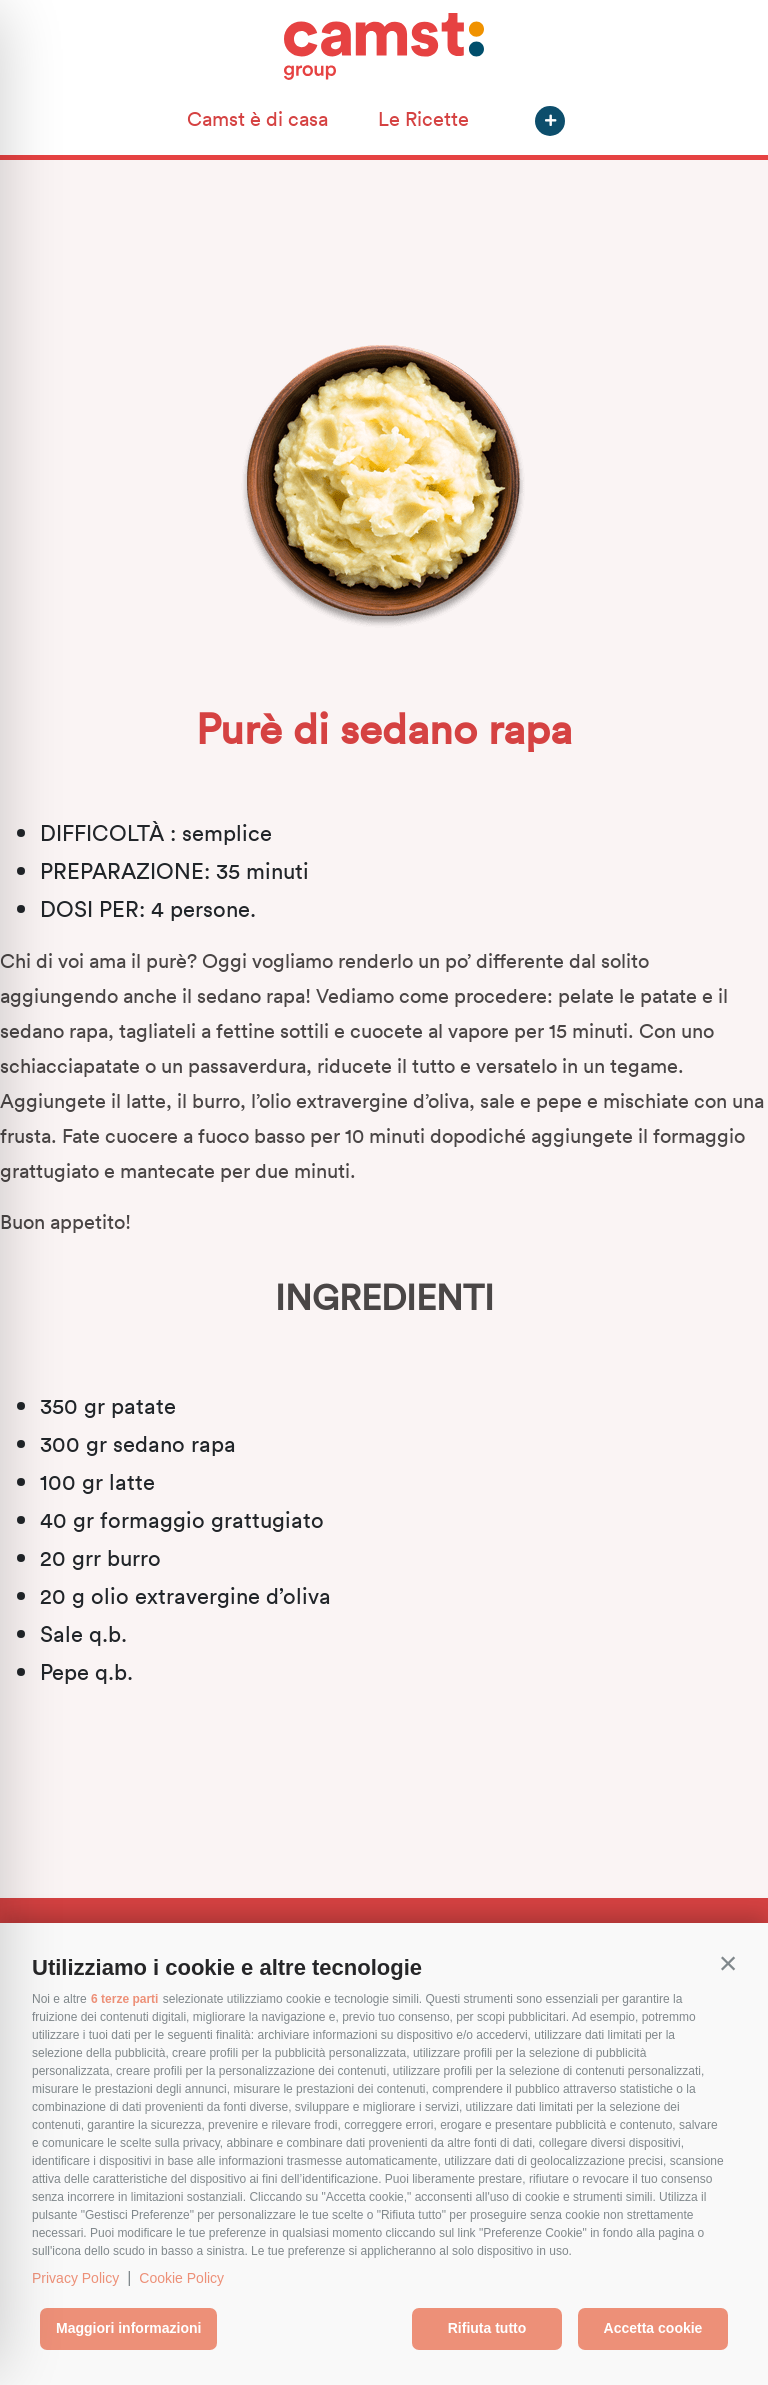 Image resolution: width=768 pixels, height=2385 pixels. What do you see at coordinates (128, 2328) in the screenshot?
I see `Maggiori informazioni` at bounding box center [128, 2328].